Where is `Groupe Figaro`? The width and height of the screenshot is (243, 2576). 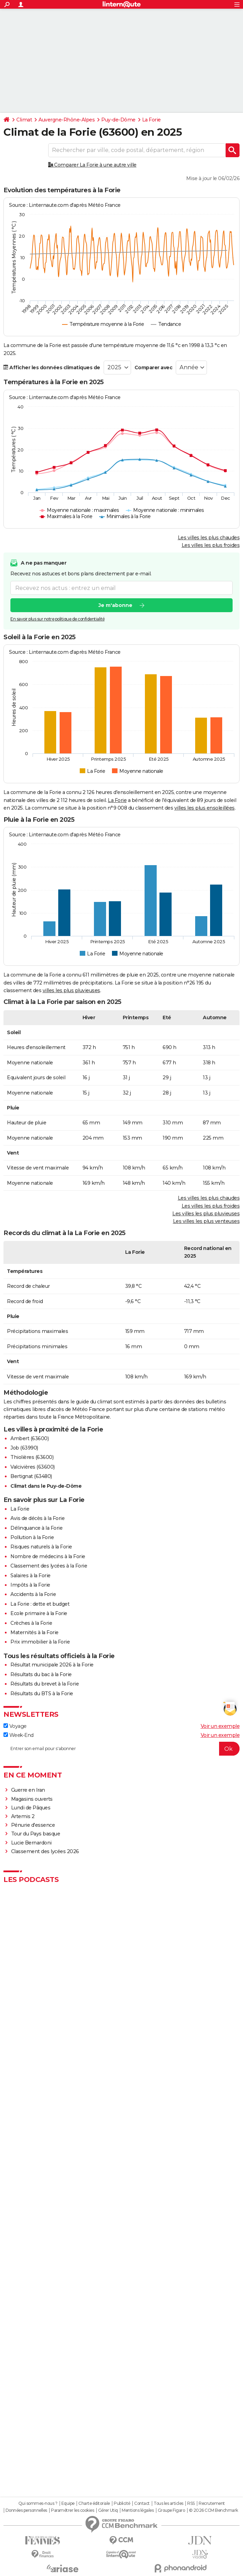
Groupe Figaro is located at coordinates (171, 2510).